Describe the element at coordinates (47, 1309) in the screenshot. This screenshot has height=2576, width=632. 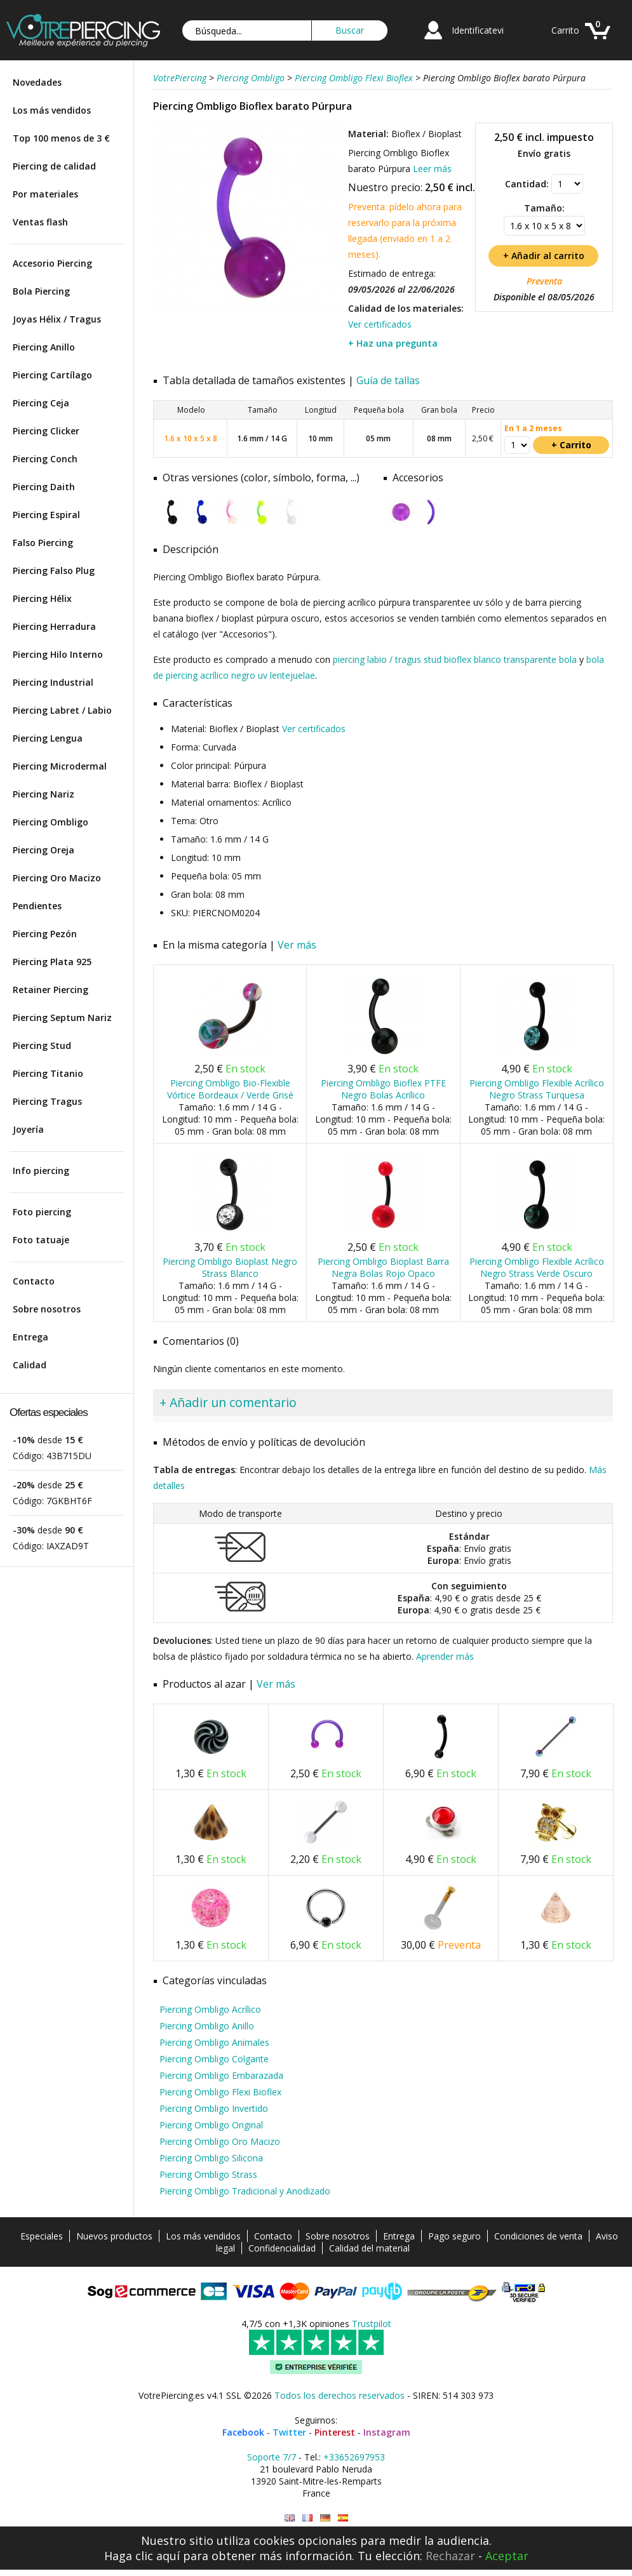
I see `Sobre nosotros` at that location.